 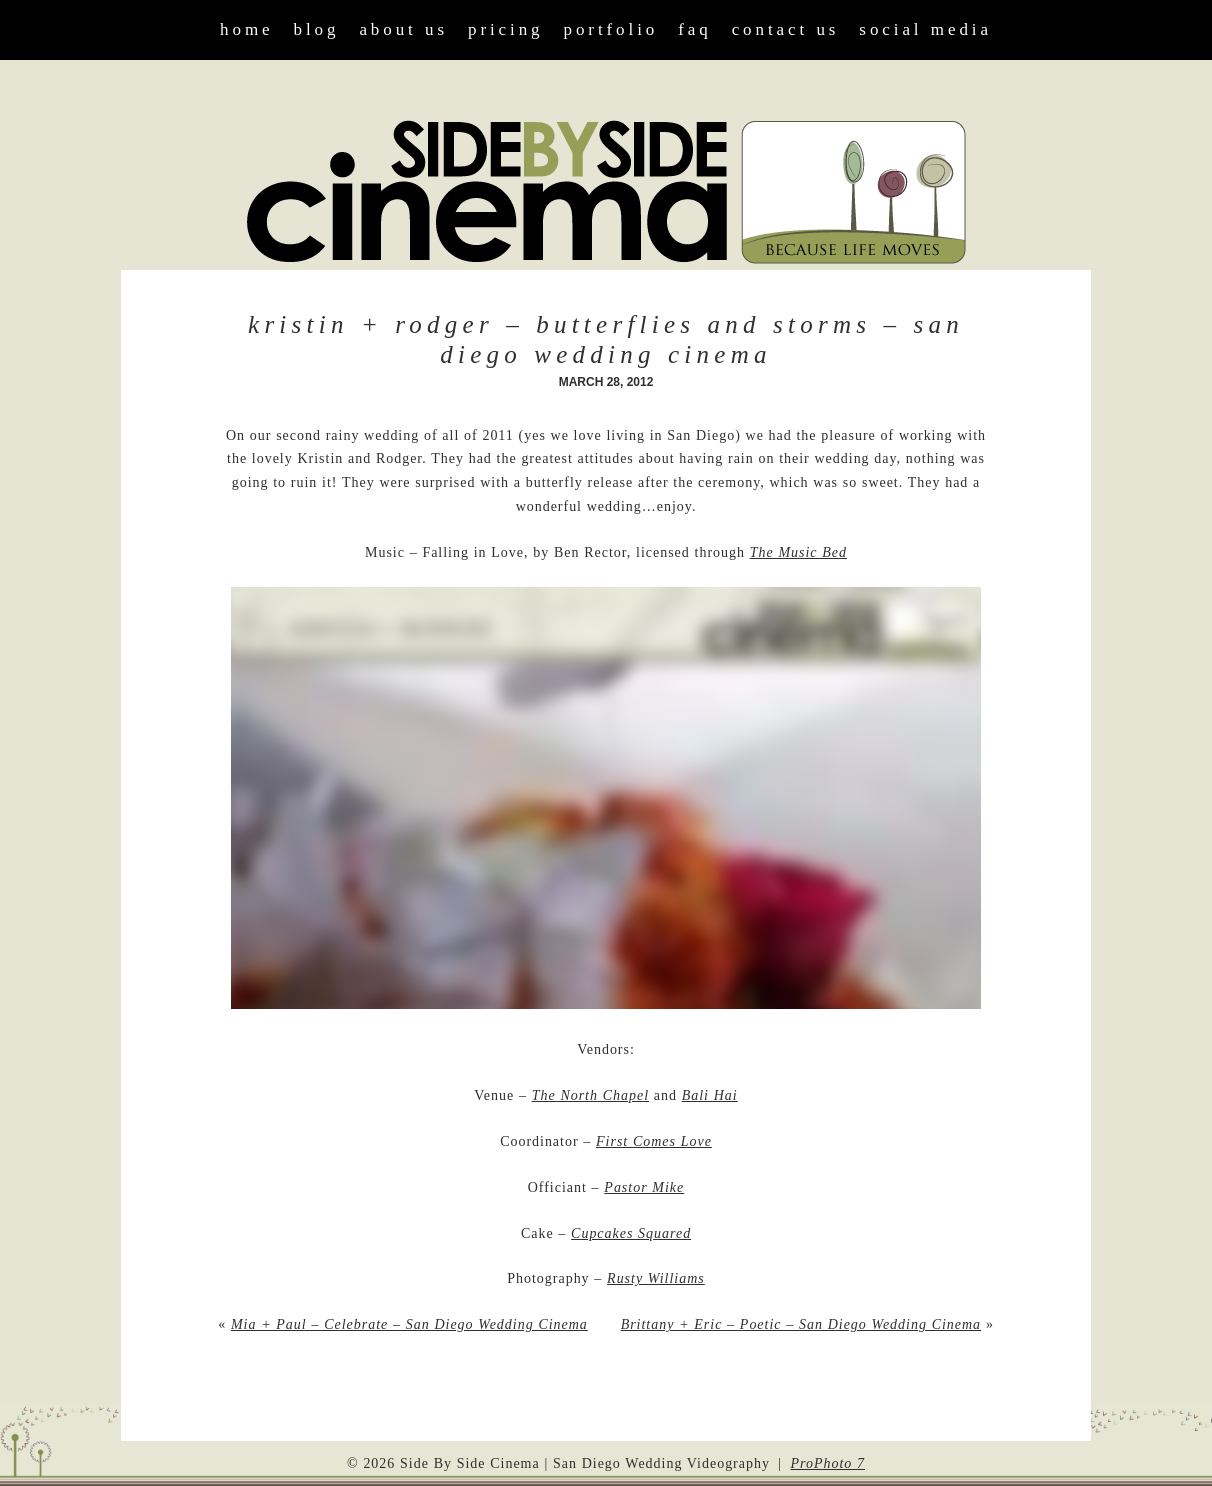 I want to click on Portfolio, so click(x=611, y=29).